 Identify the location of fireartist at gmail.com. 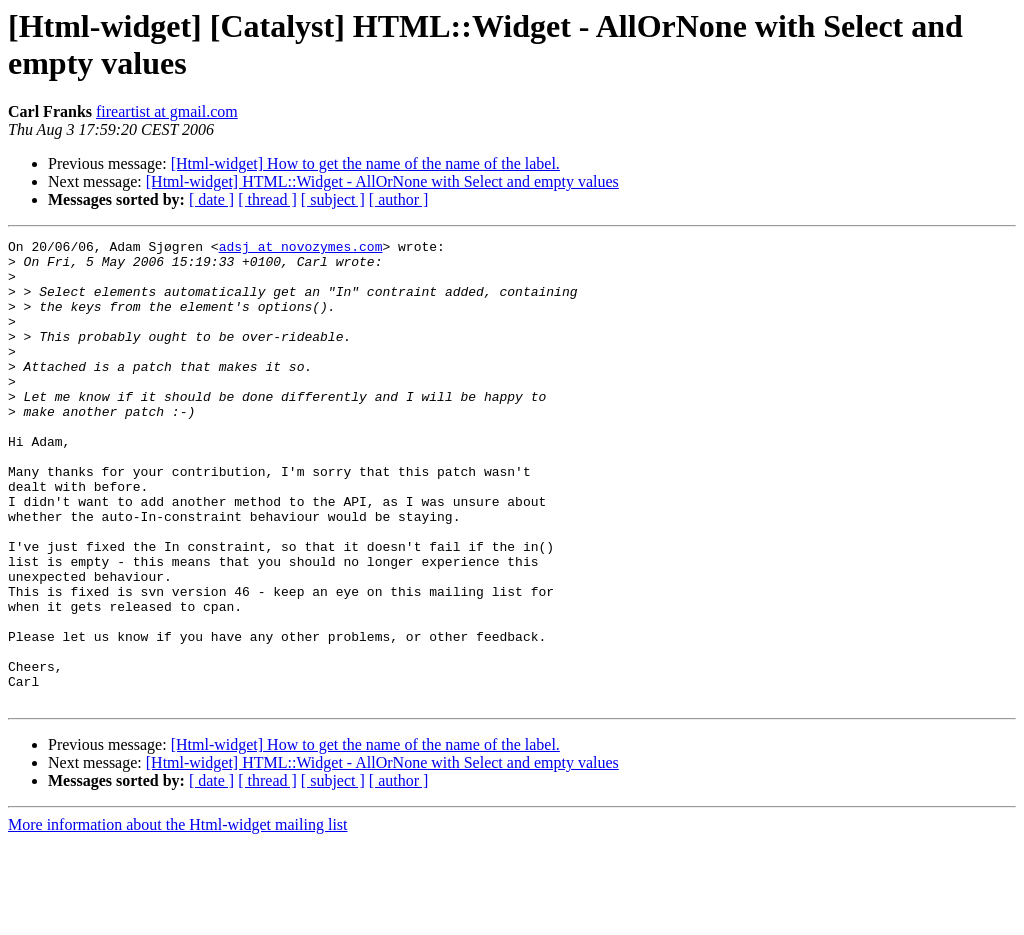
(167, 111).